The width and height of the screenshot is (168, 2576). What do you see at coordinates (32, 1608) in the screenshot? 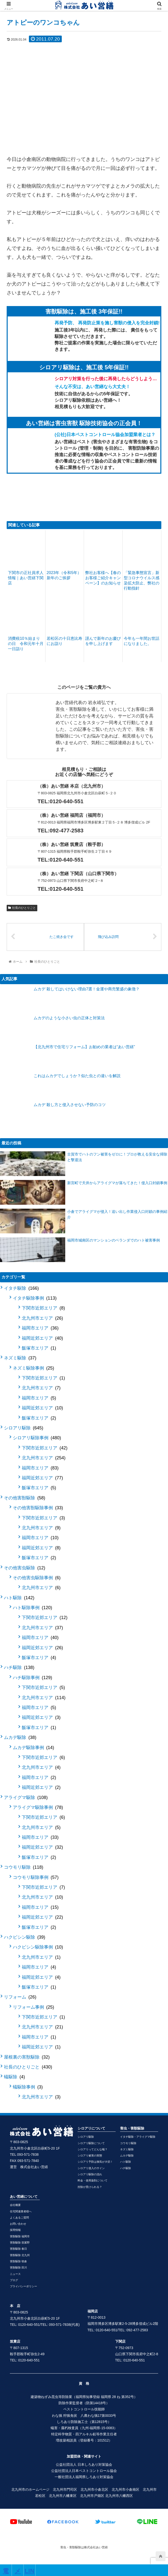
I see `ハト駆除事例` at bounding box center [32, 1608].